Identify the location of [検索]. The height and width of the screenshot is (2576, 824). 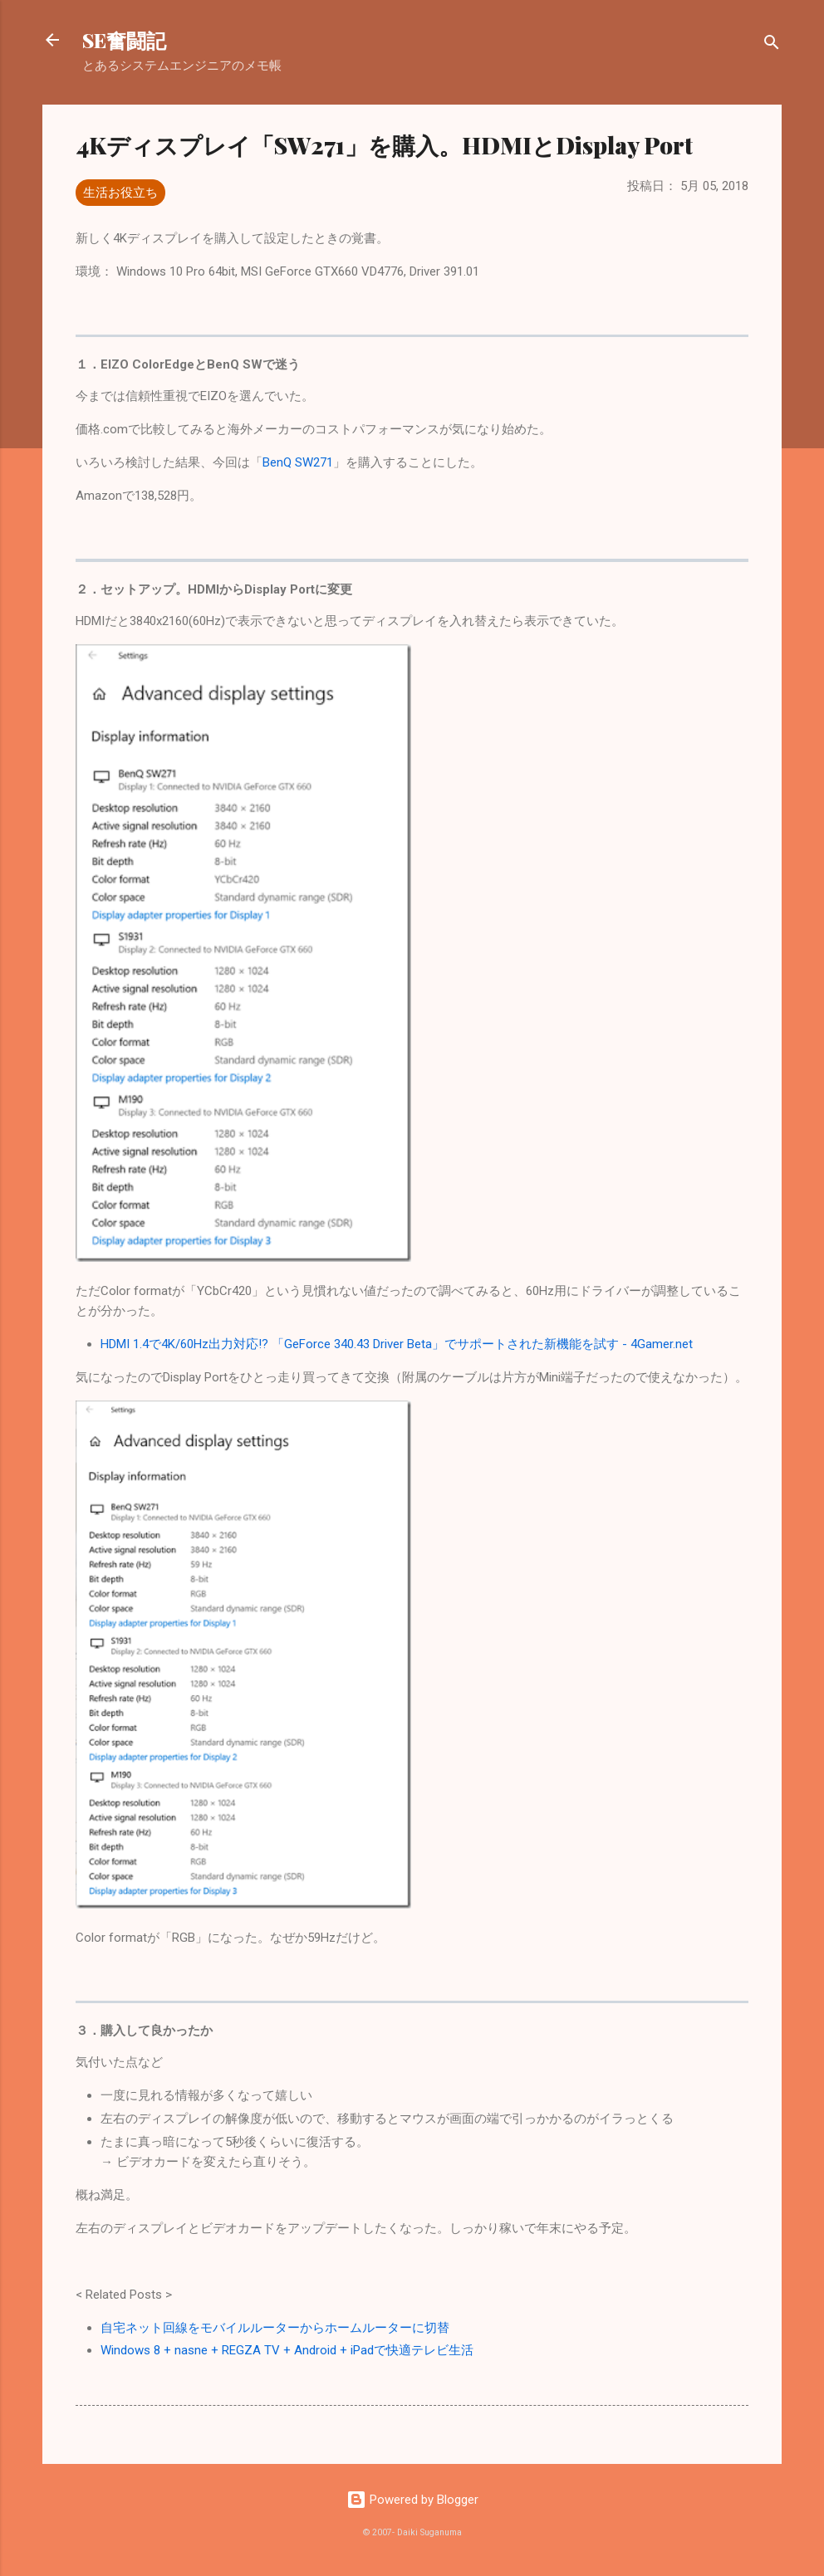
(772, 45).